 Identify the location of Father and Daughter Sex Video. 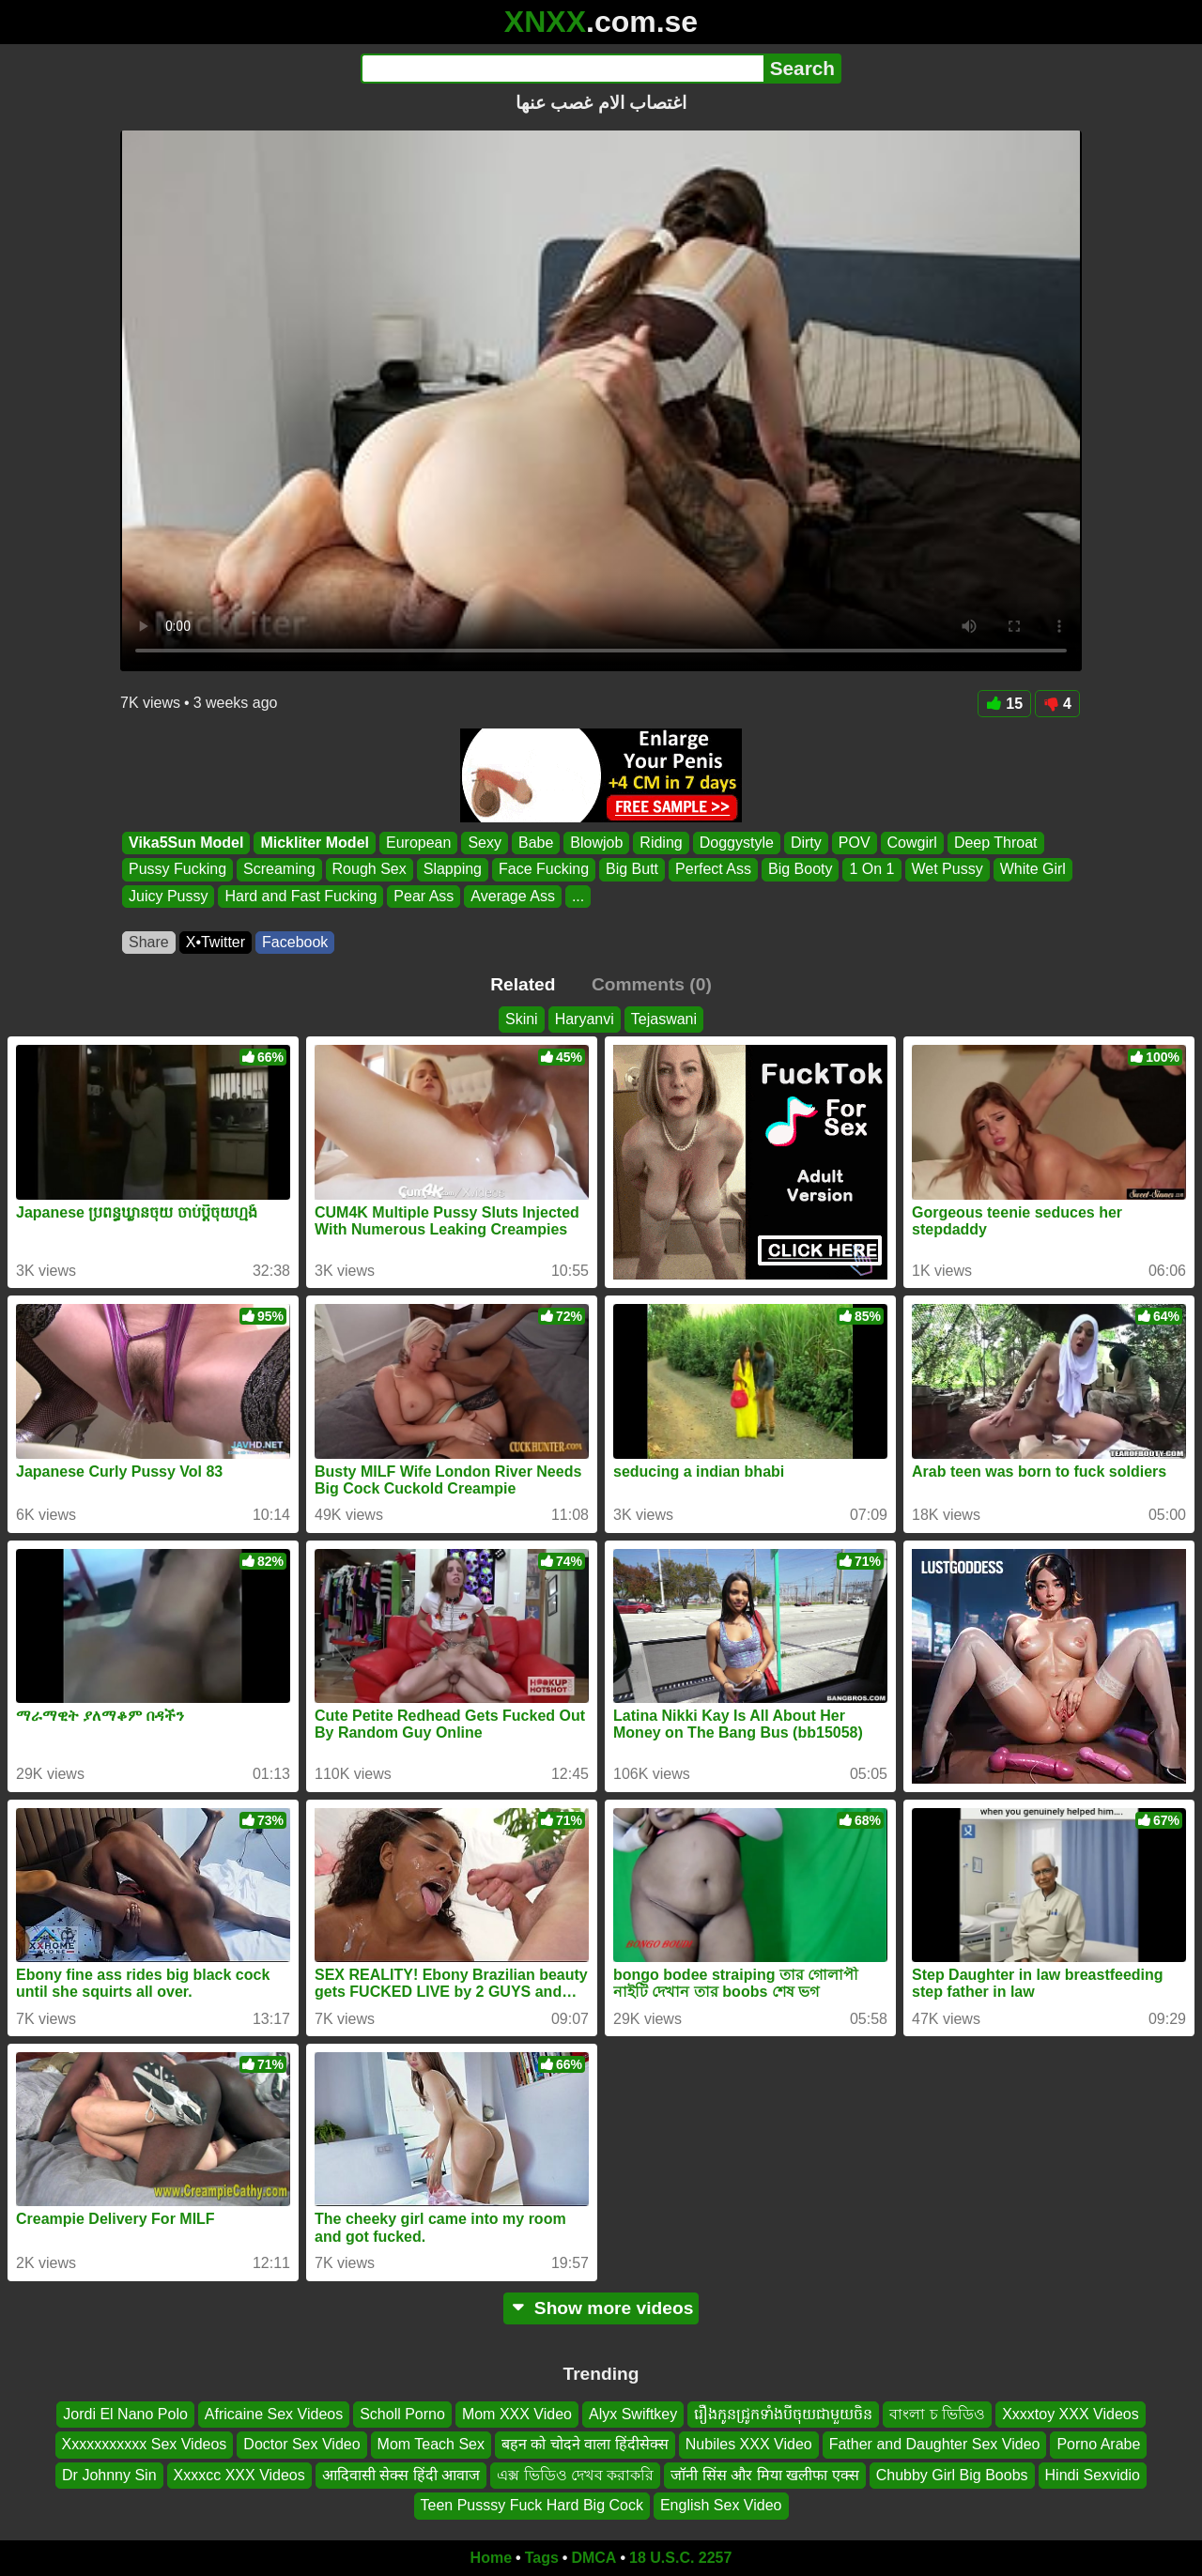
(934, 2444).